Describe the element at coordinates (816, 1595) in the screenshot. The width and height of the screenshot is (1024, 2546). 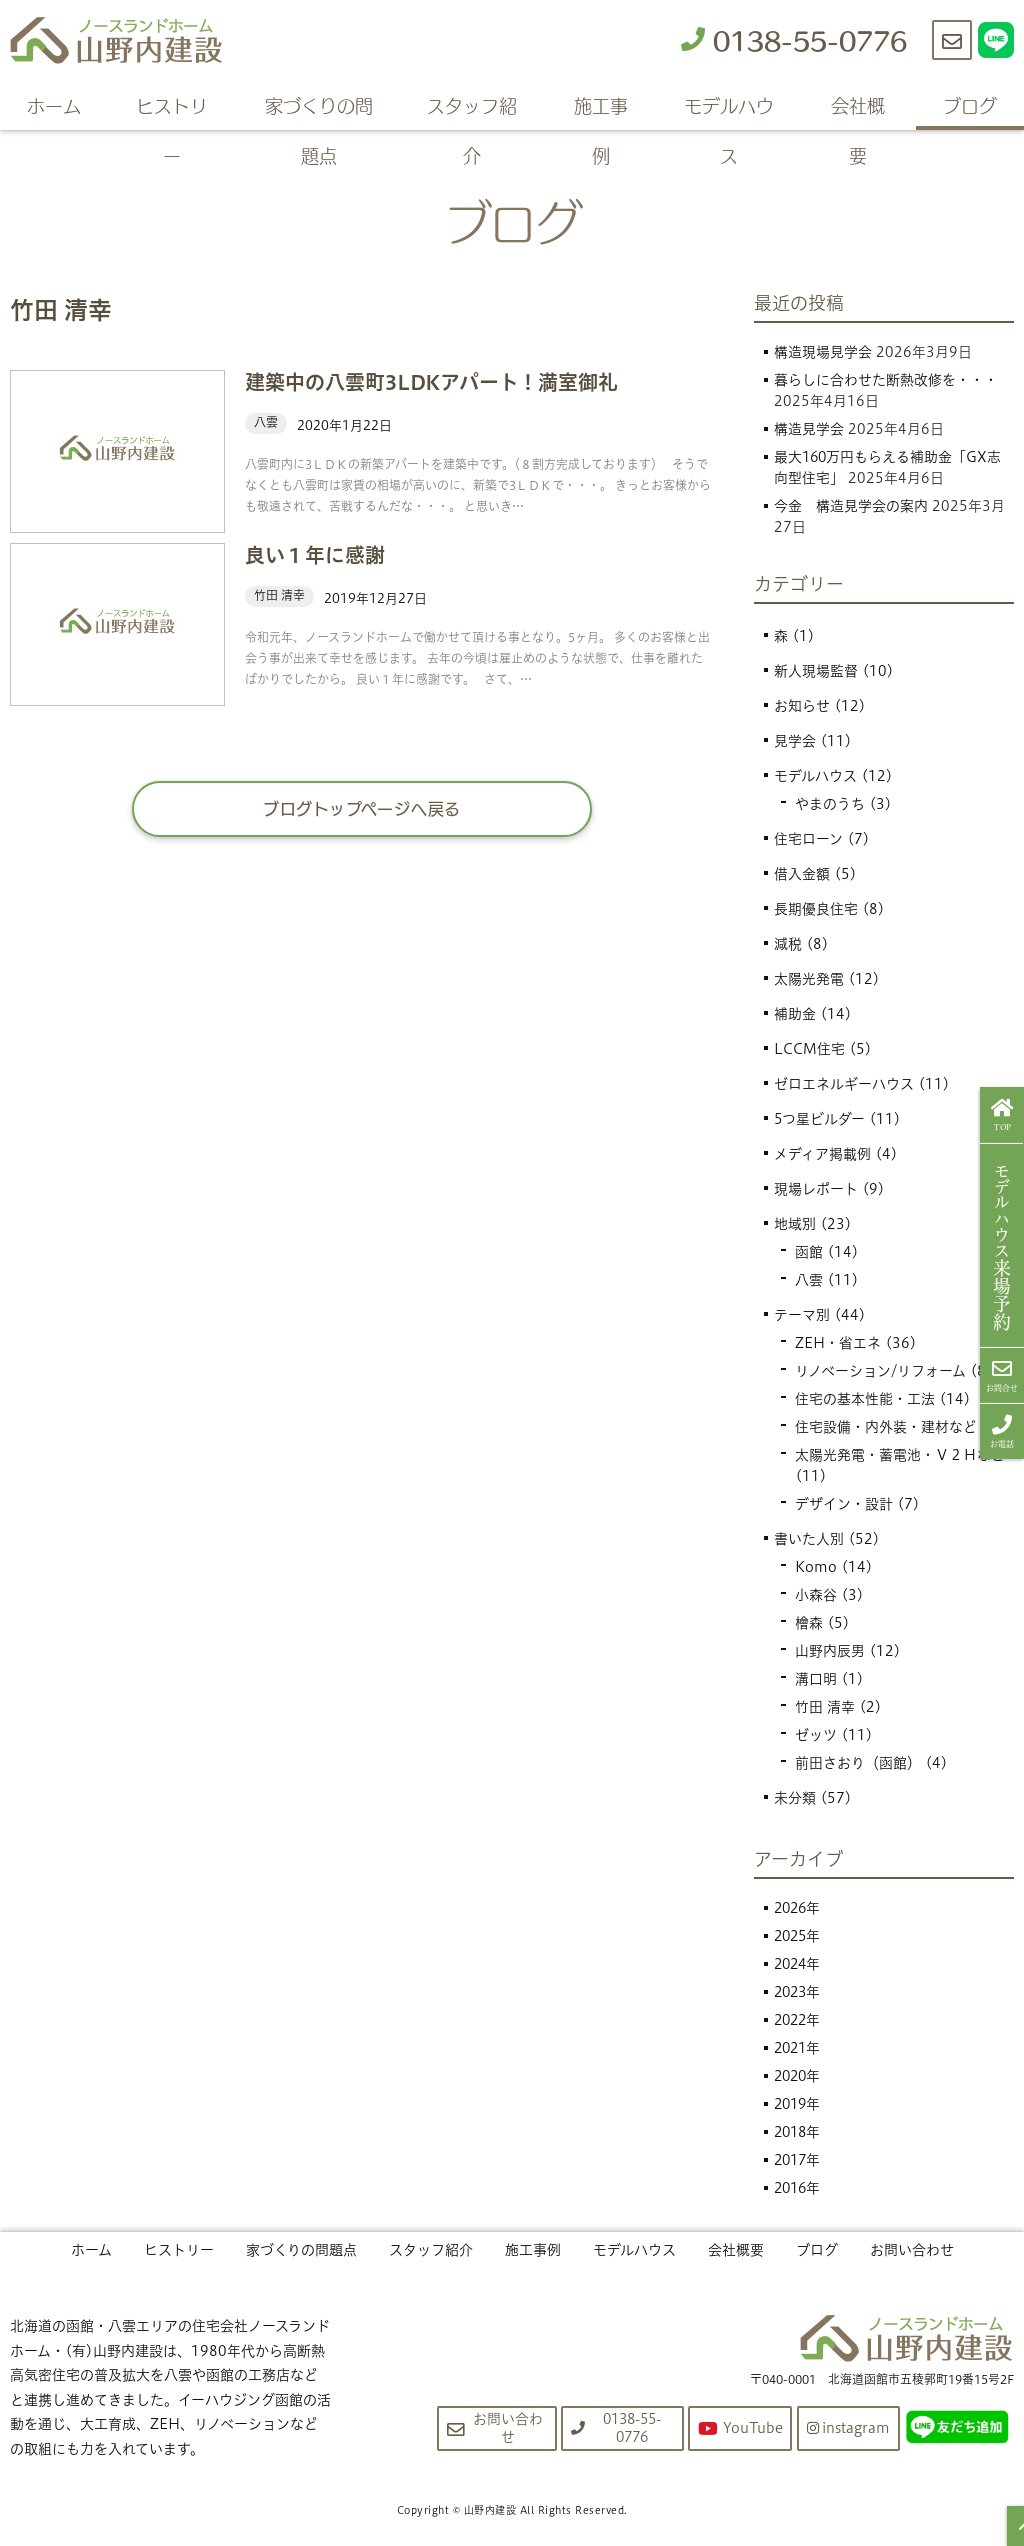
I see `小森谷` at that location.